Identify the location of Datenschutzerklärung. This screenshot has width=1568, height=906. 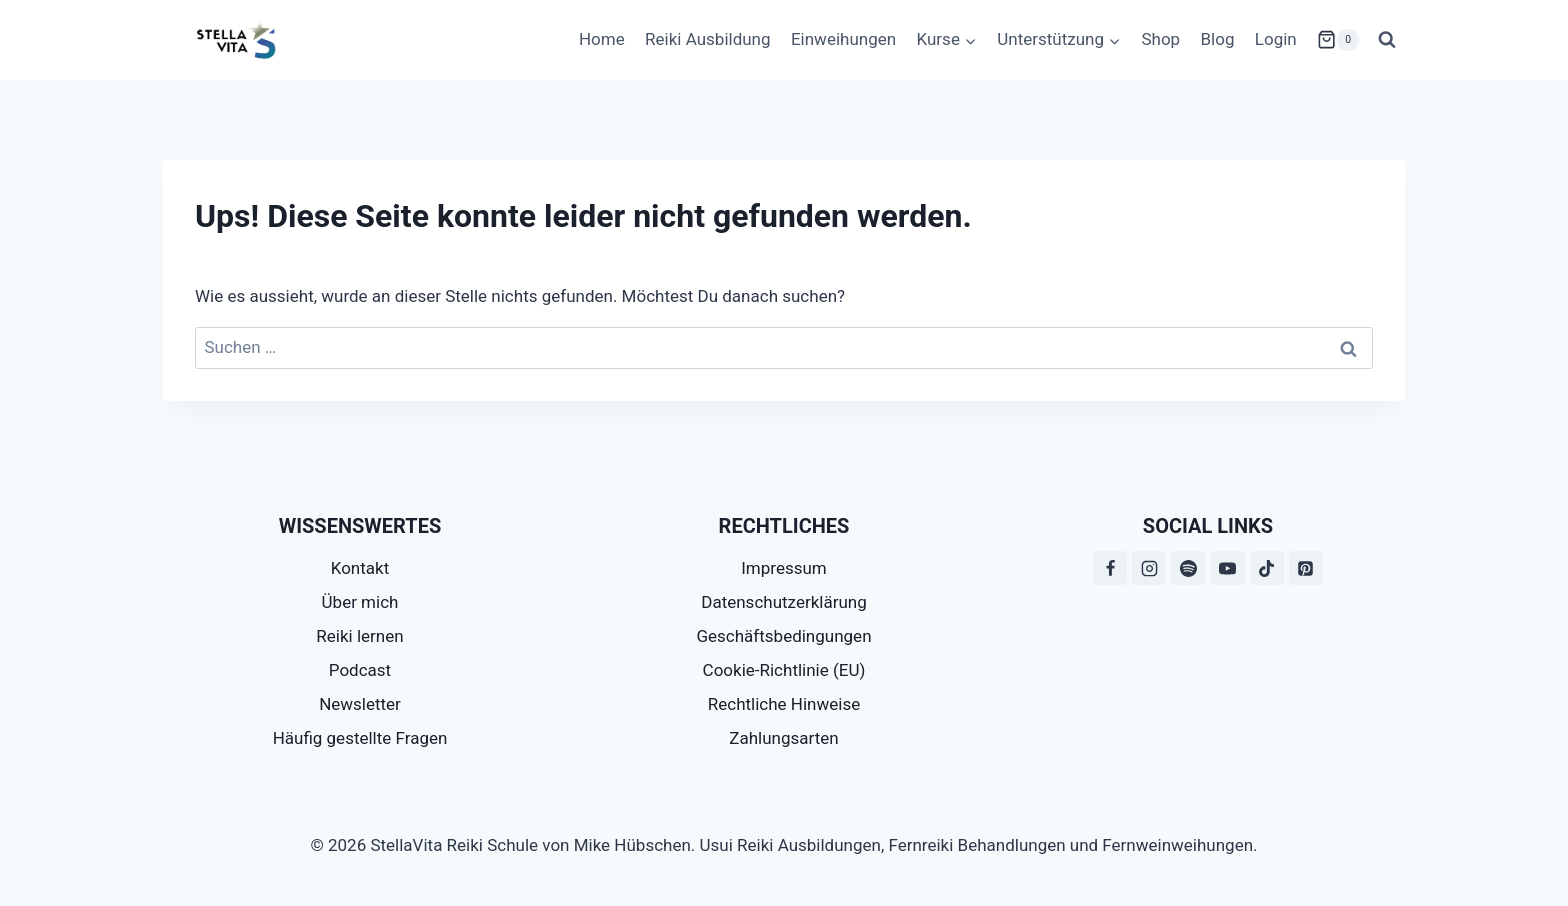
(783, 602).